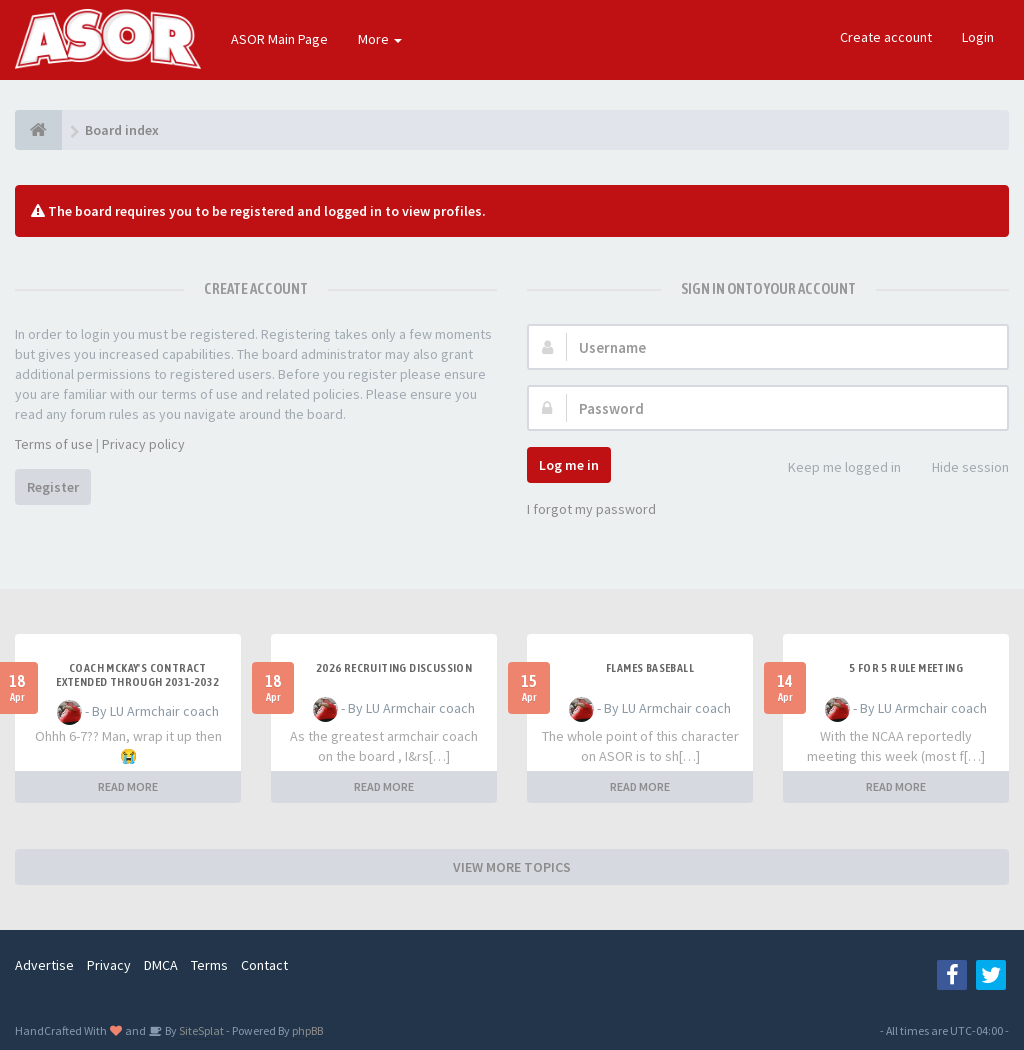 The width and height of the screenshot is (1024, 1050). I want to click on VIEW MORE TOPICS, so click(512, 867).